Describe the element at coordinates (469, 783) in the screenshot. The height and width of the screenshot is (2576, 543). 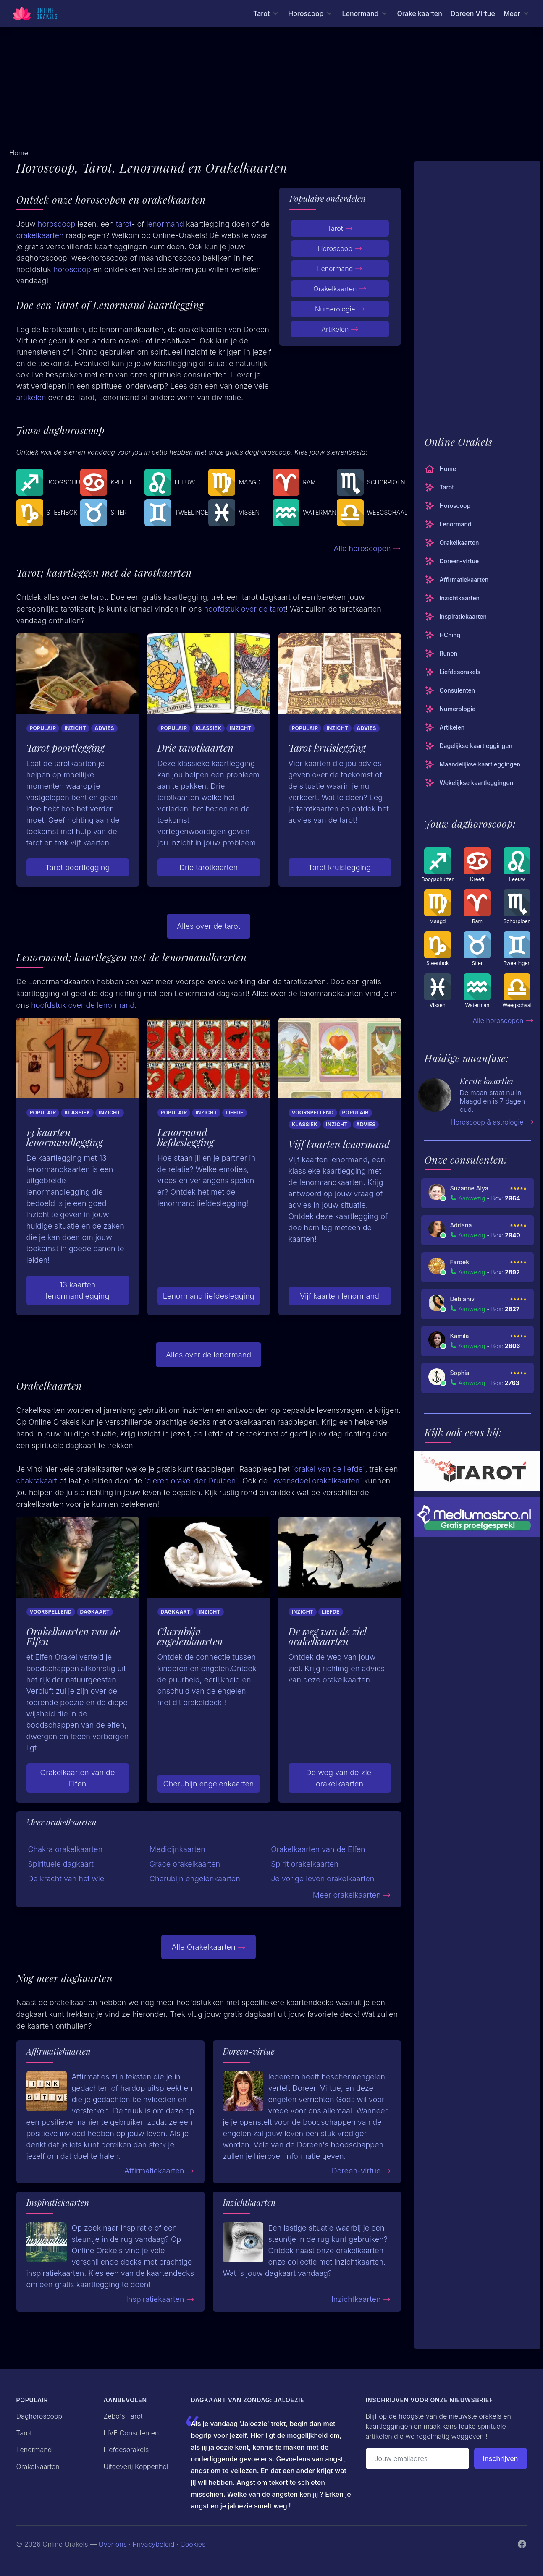
I see `Wekelijkse kaartleggingen` at that location.